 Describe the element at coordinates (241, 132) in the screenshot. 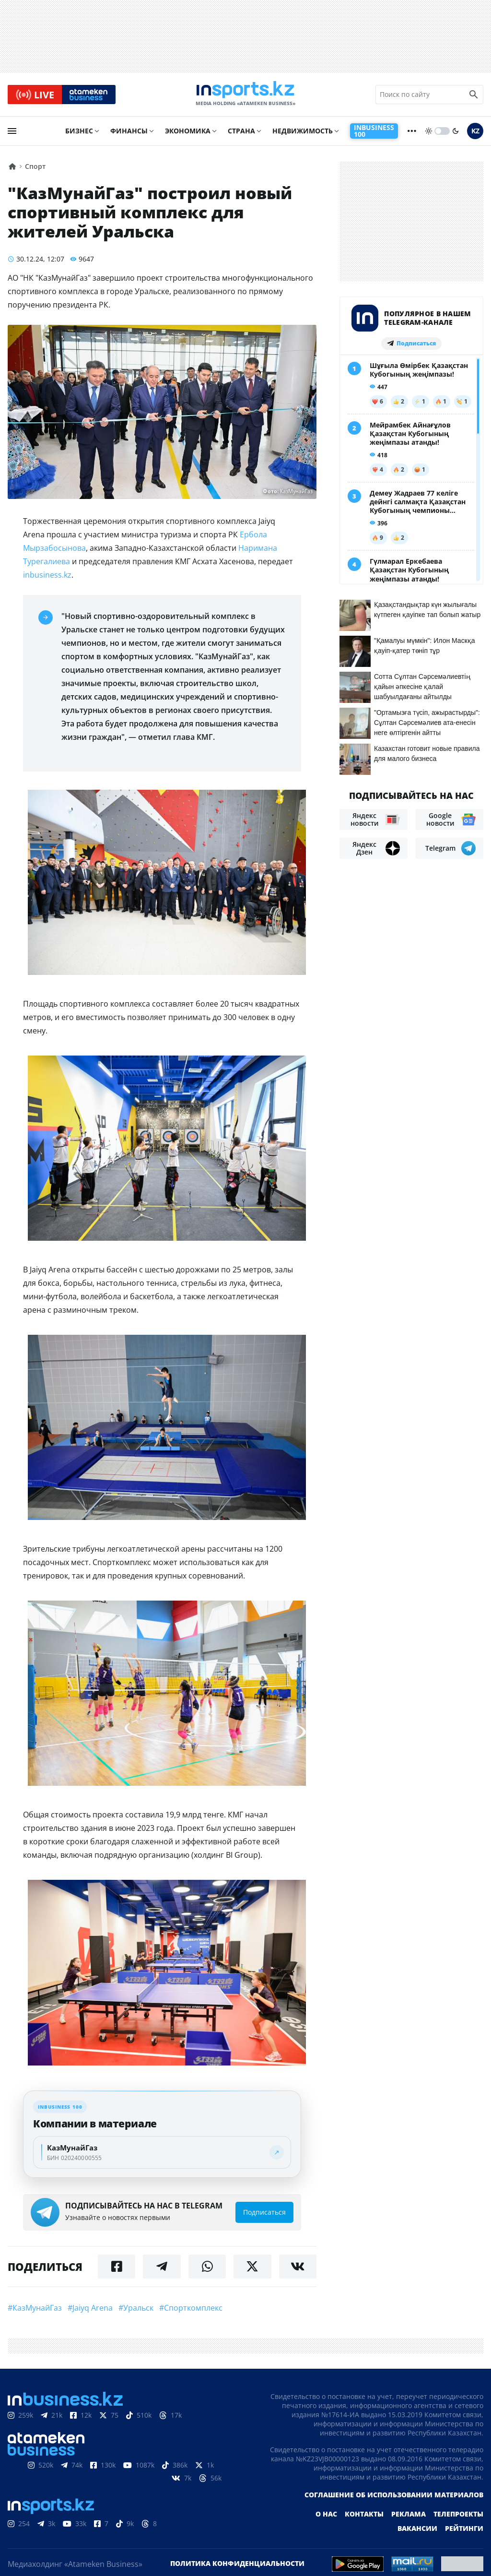

I see `Страна` at that location.